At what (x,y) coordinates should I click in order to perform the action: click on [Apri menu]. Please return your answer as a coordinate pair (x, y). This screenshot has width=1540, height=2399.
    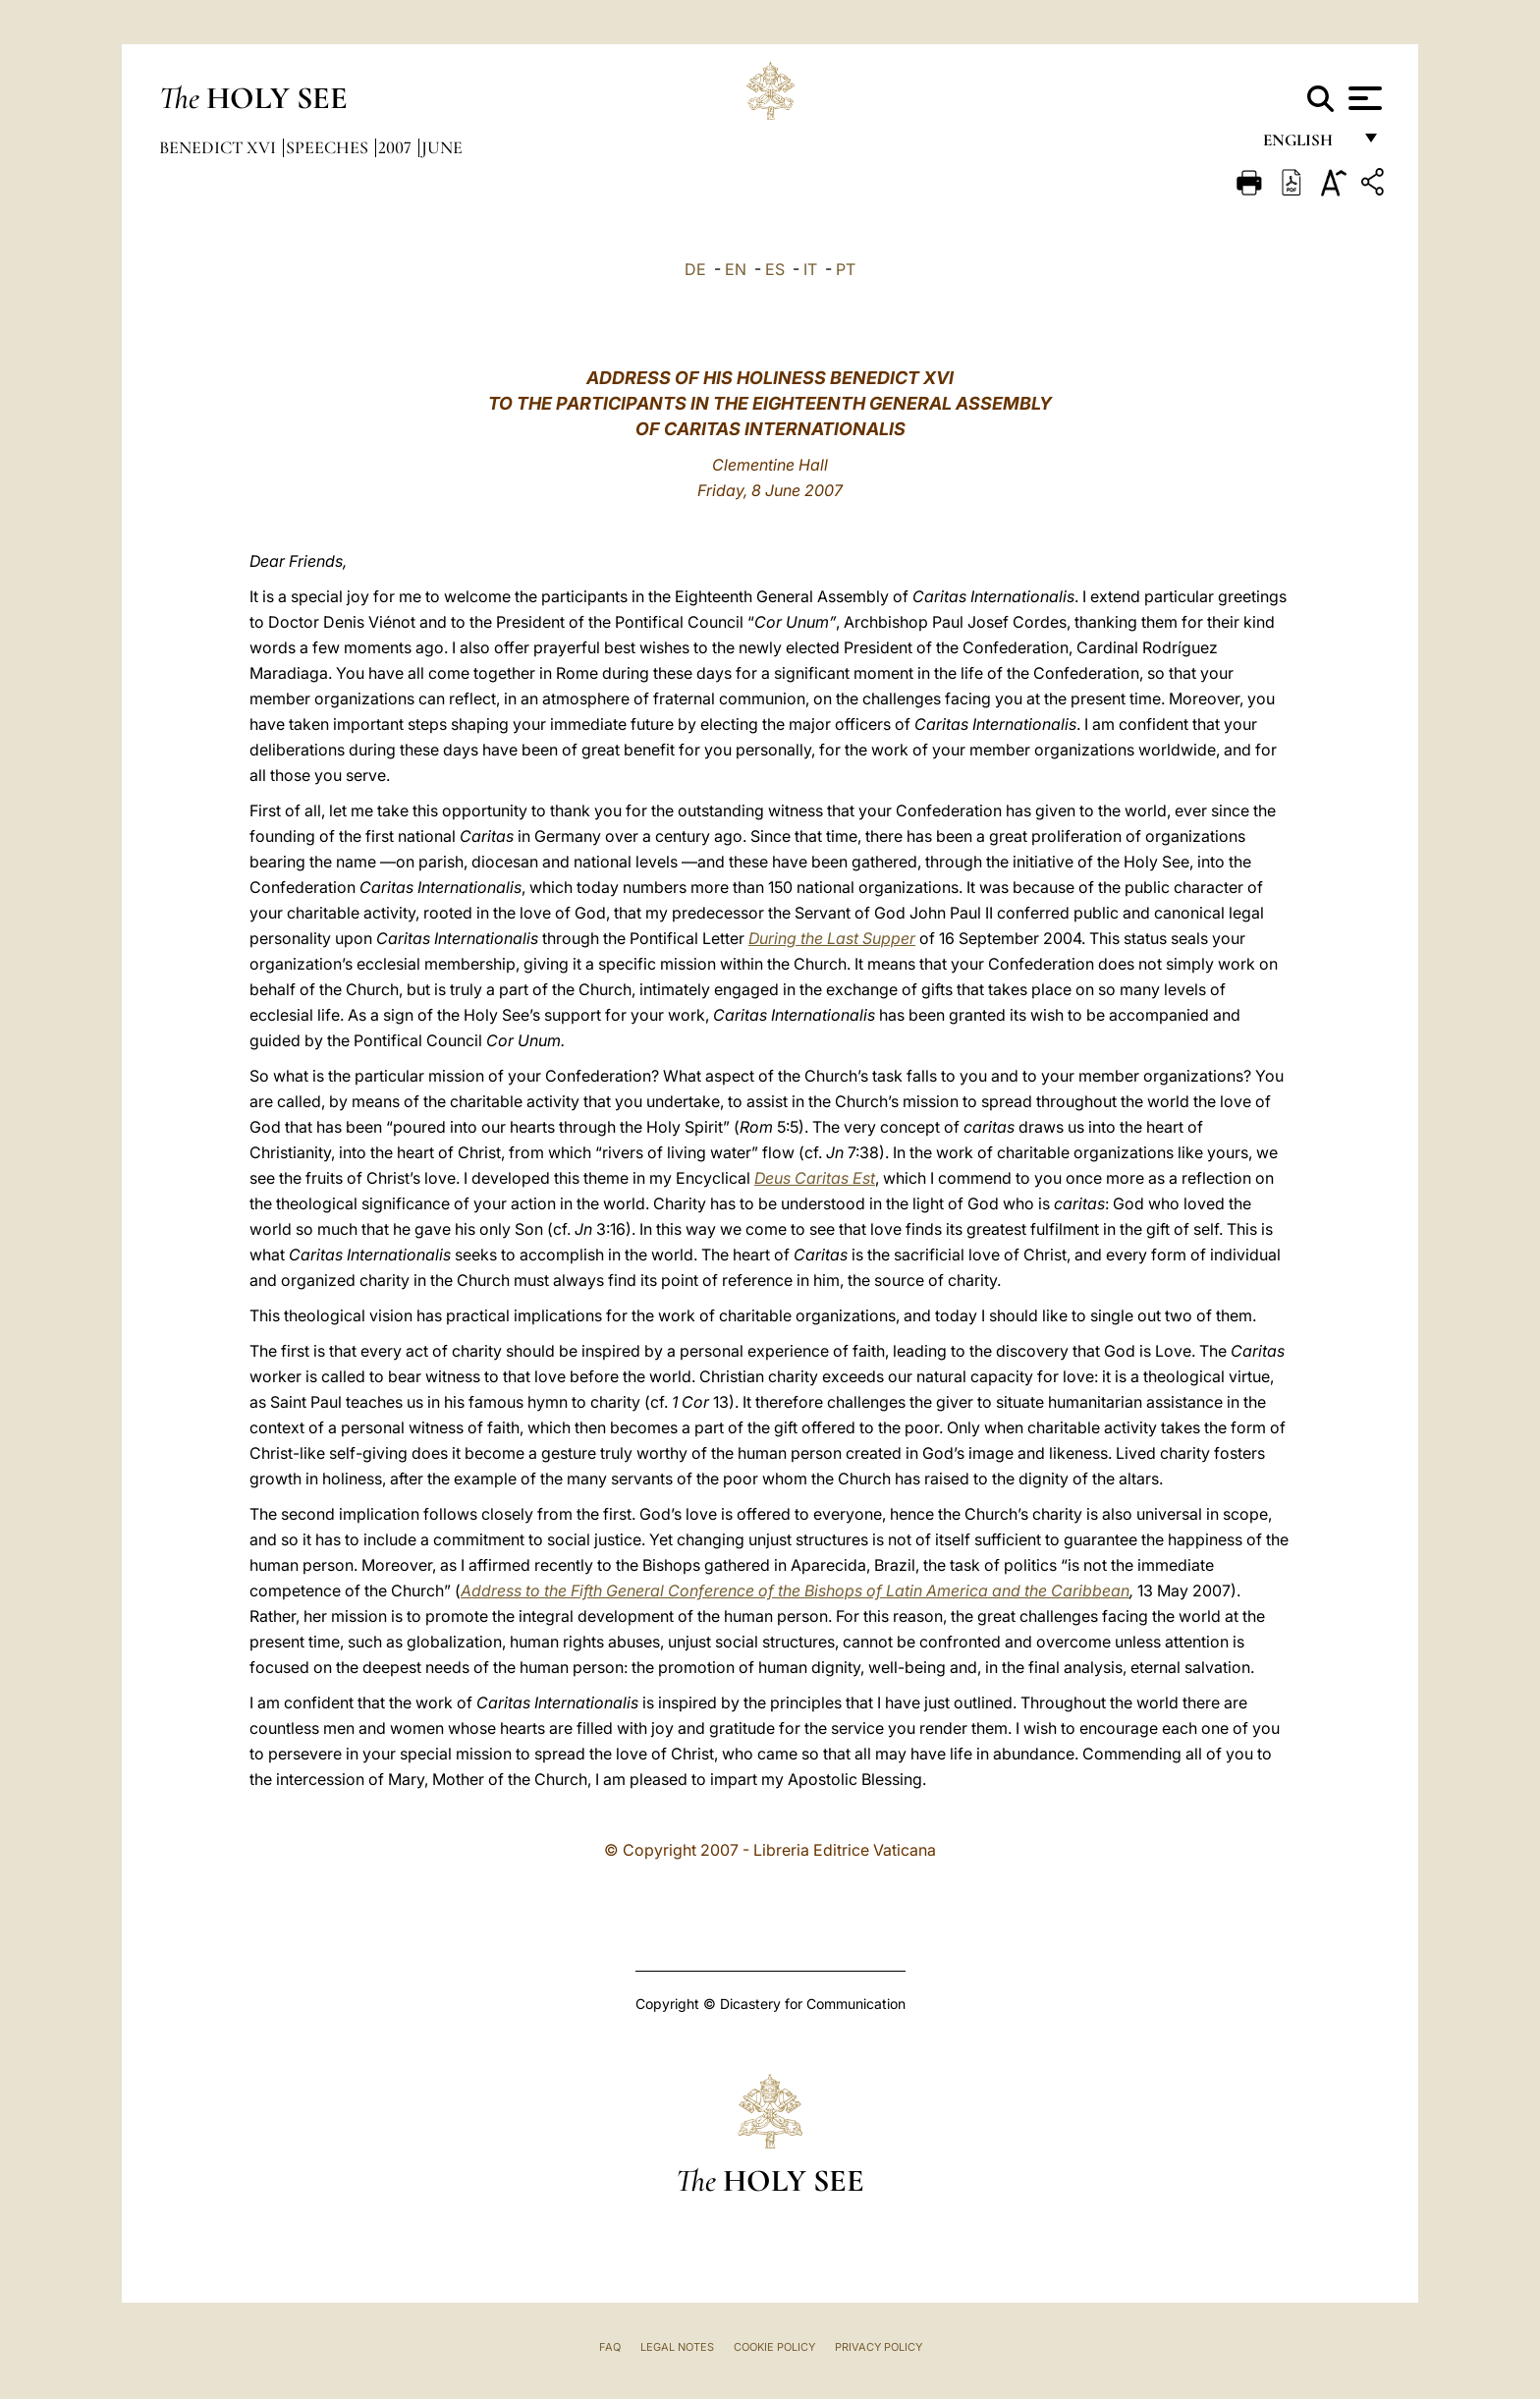
    Looking at the image, I should click on (1363, 98).